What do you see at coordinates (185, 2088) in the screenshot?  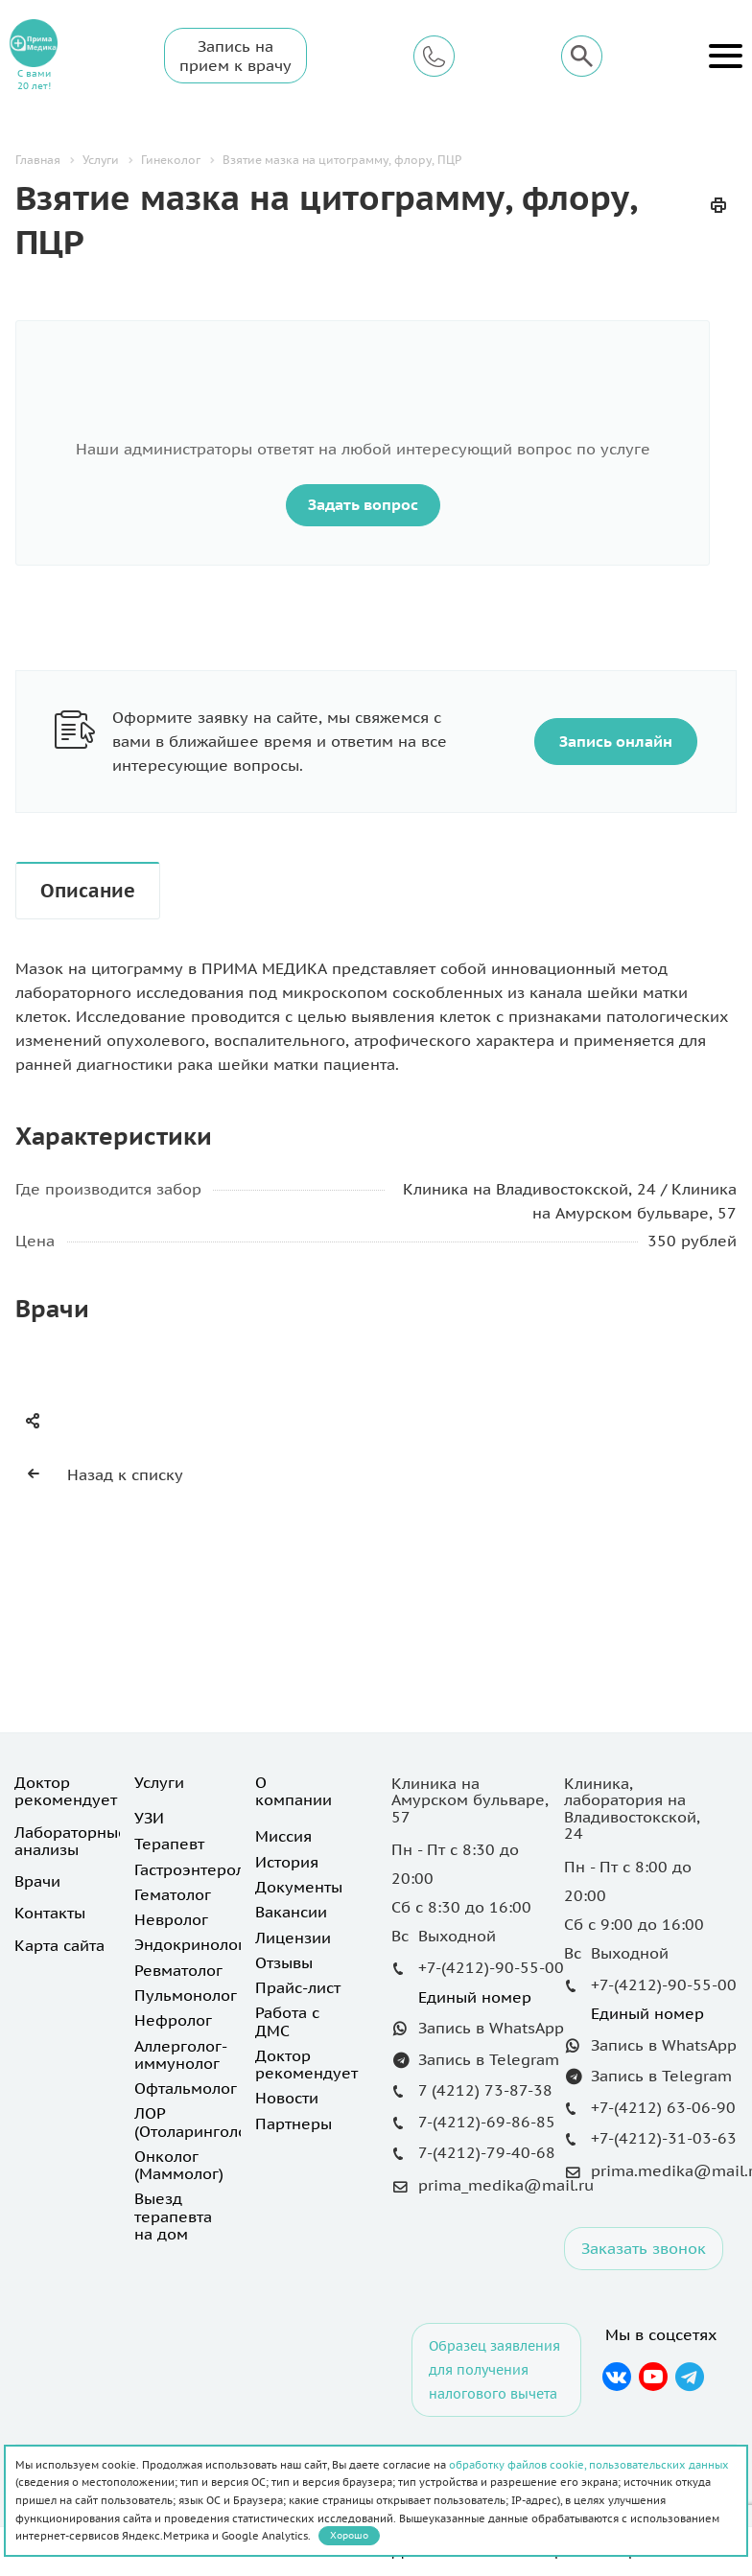 I see `Офтальмолог` at bounding box center [185, 2088].